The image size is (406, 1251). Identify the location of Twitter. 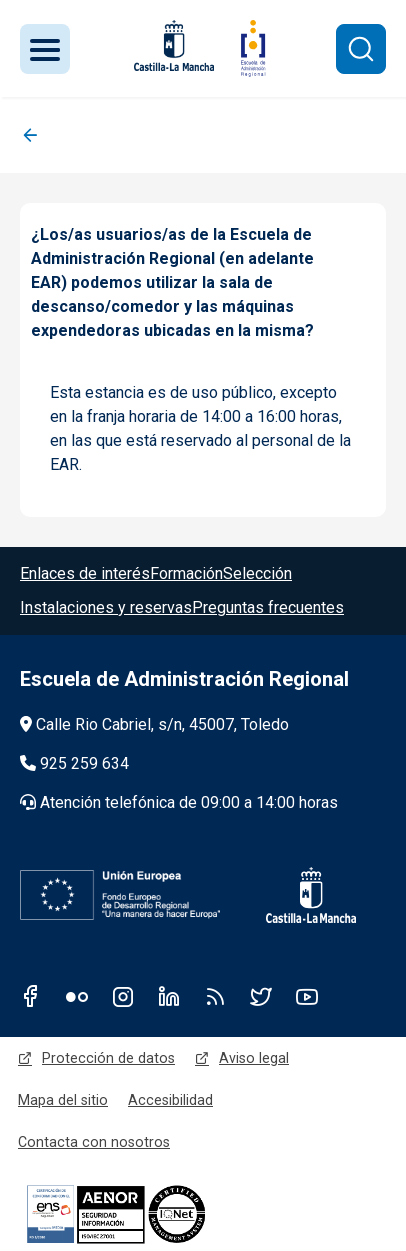
(261, 996).